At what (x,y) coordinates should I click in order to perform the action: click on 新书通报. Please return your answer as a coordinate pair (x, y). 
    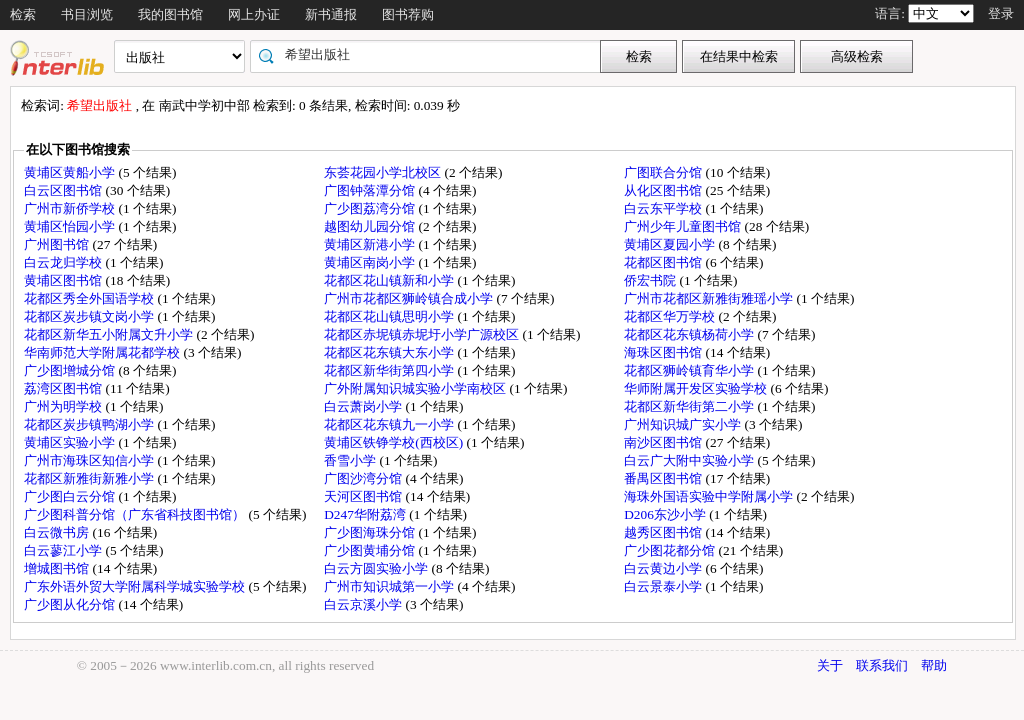
    Looking at the image, I should click on (331, 14).